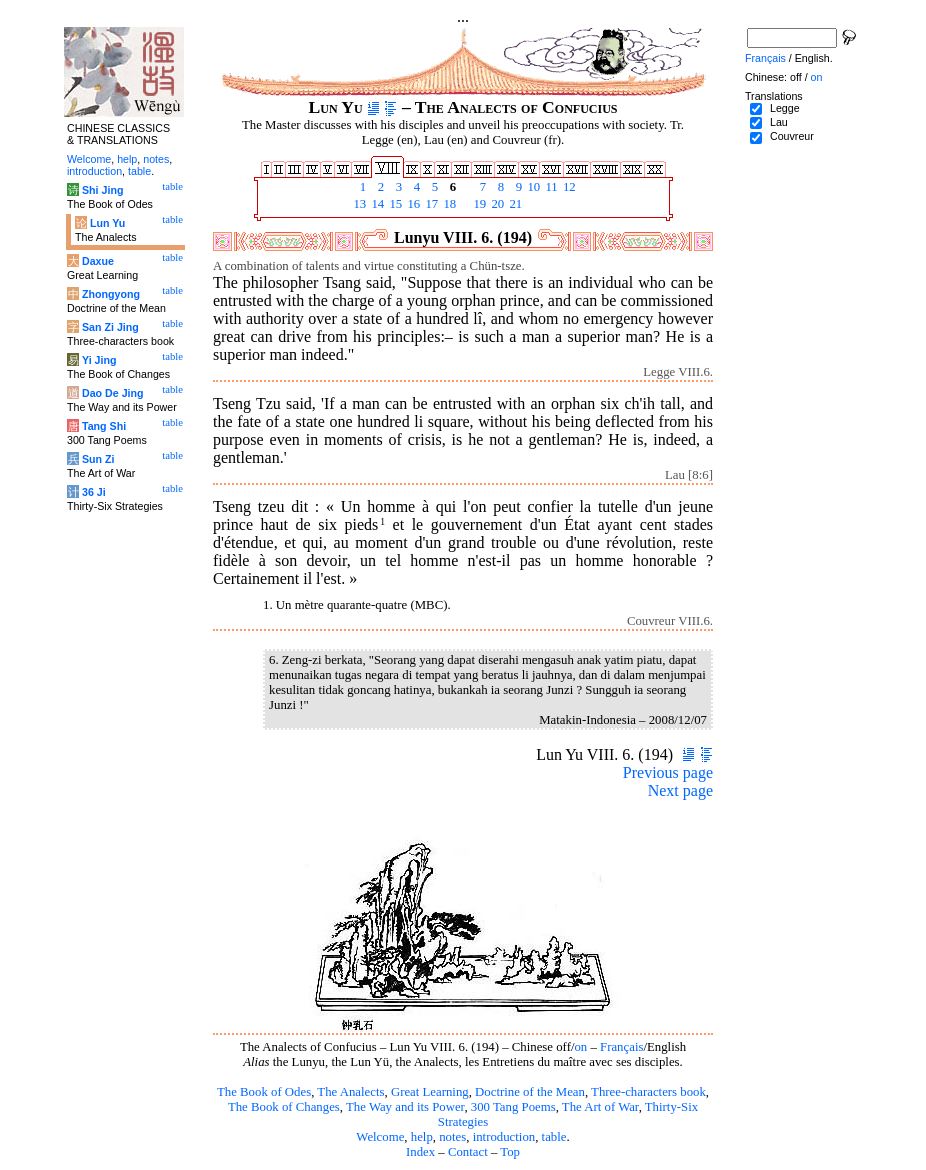  I want to click on The Book of Odes, so click(264, 1092).